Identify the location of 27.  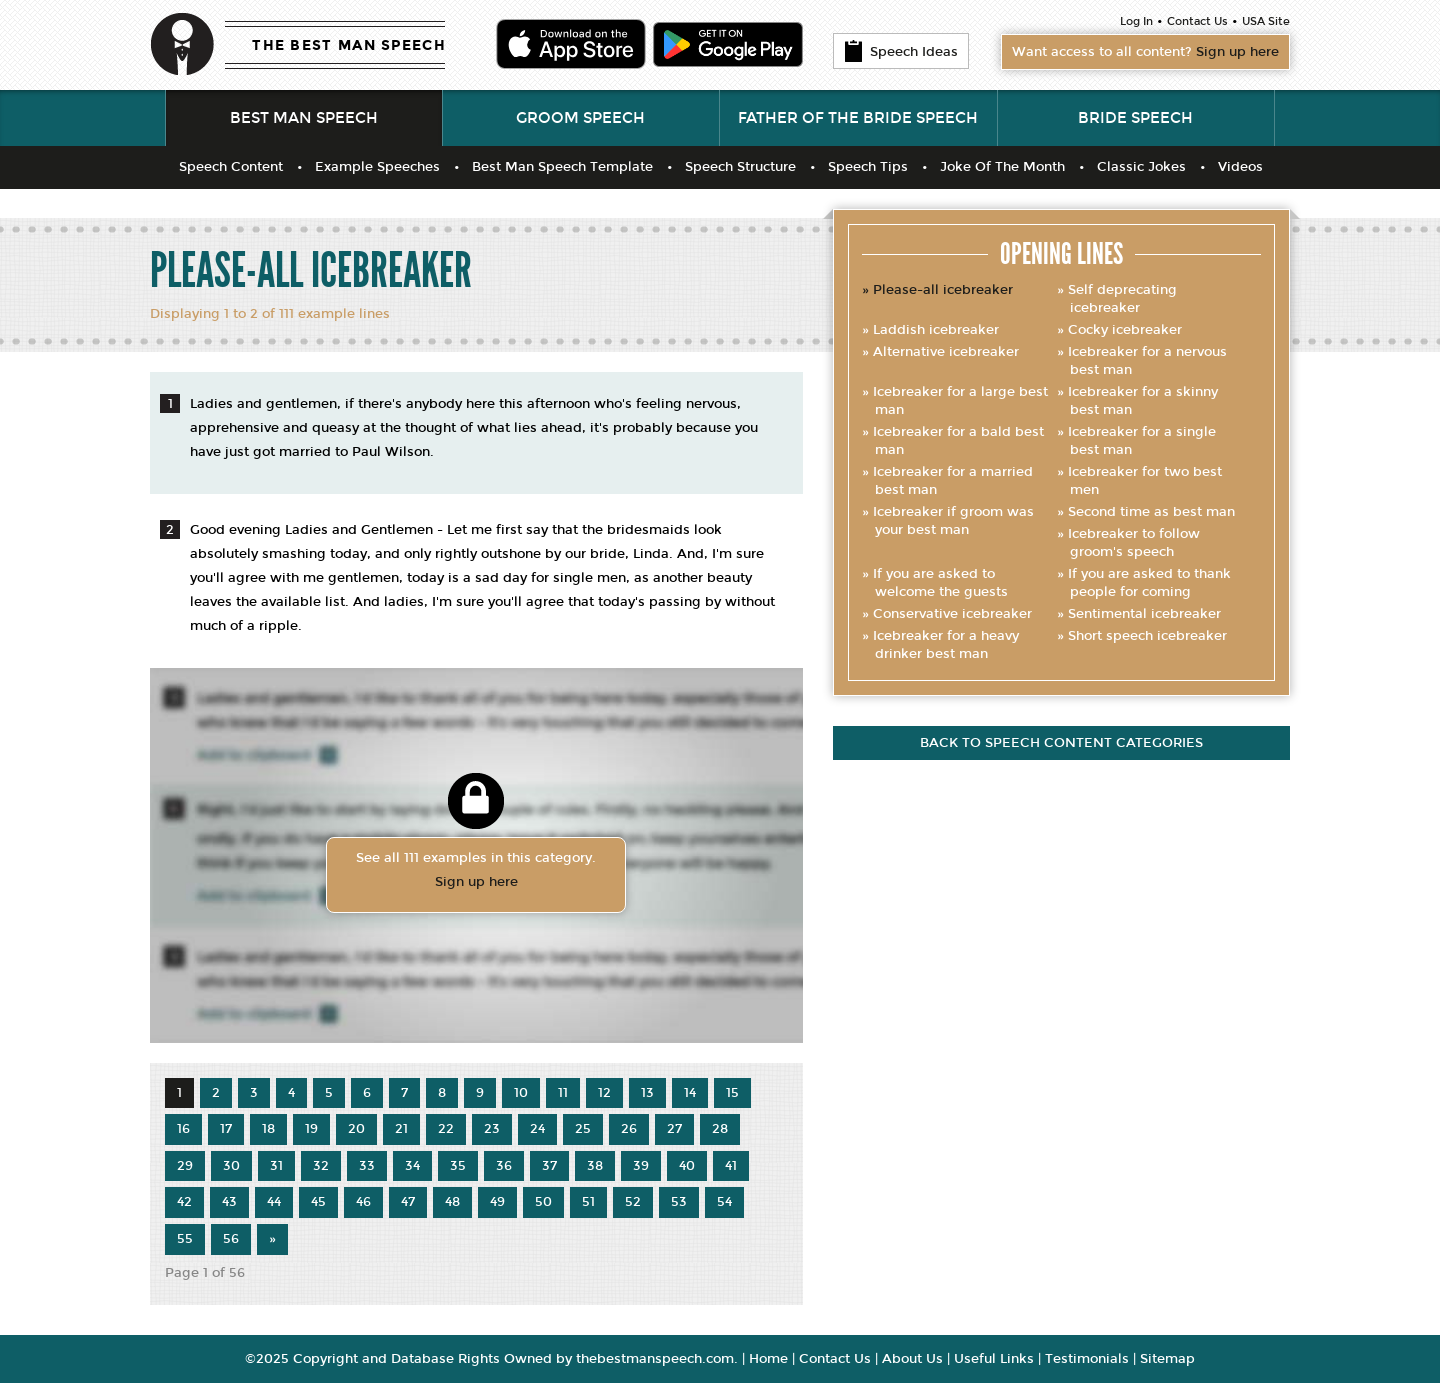
(674, 1129).